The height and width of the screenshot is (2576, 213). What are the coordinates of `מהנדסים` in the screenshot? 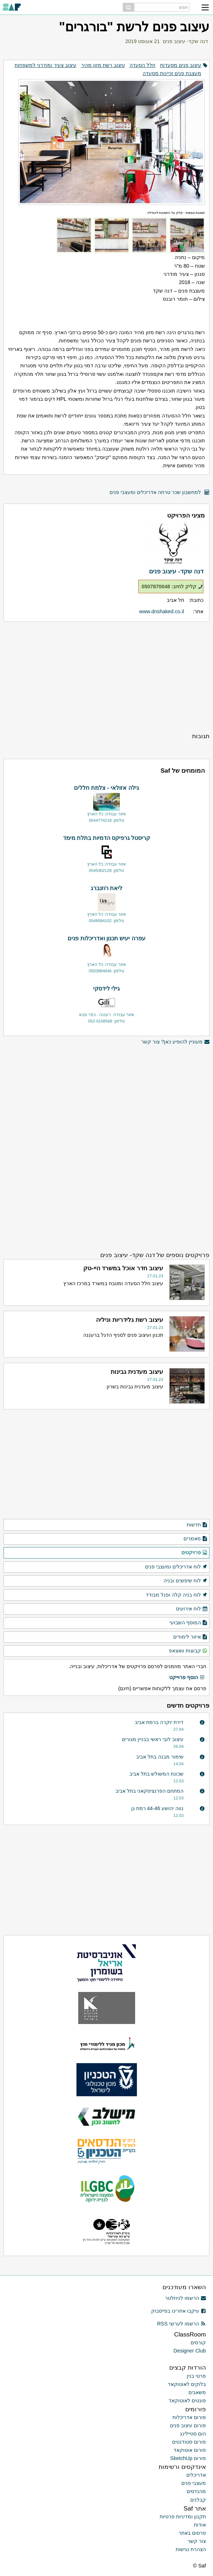 It's located at (196, 2491).